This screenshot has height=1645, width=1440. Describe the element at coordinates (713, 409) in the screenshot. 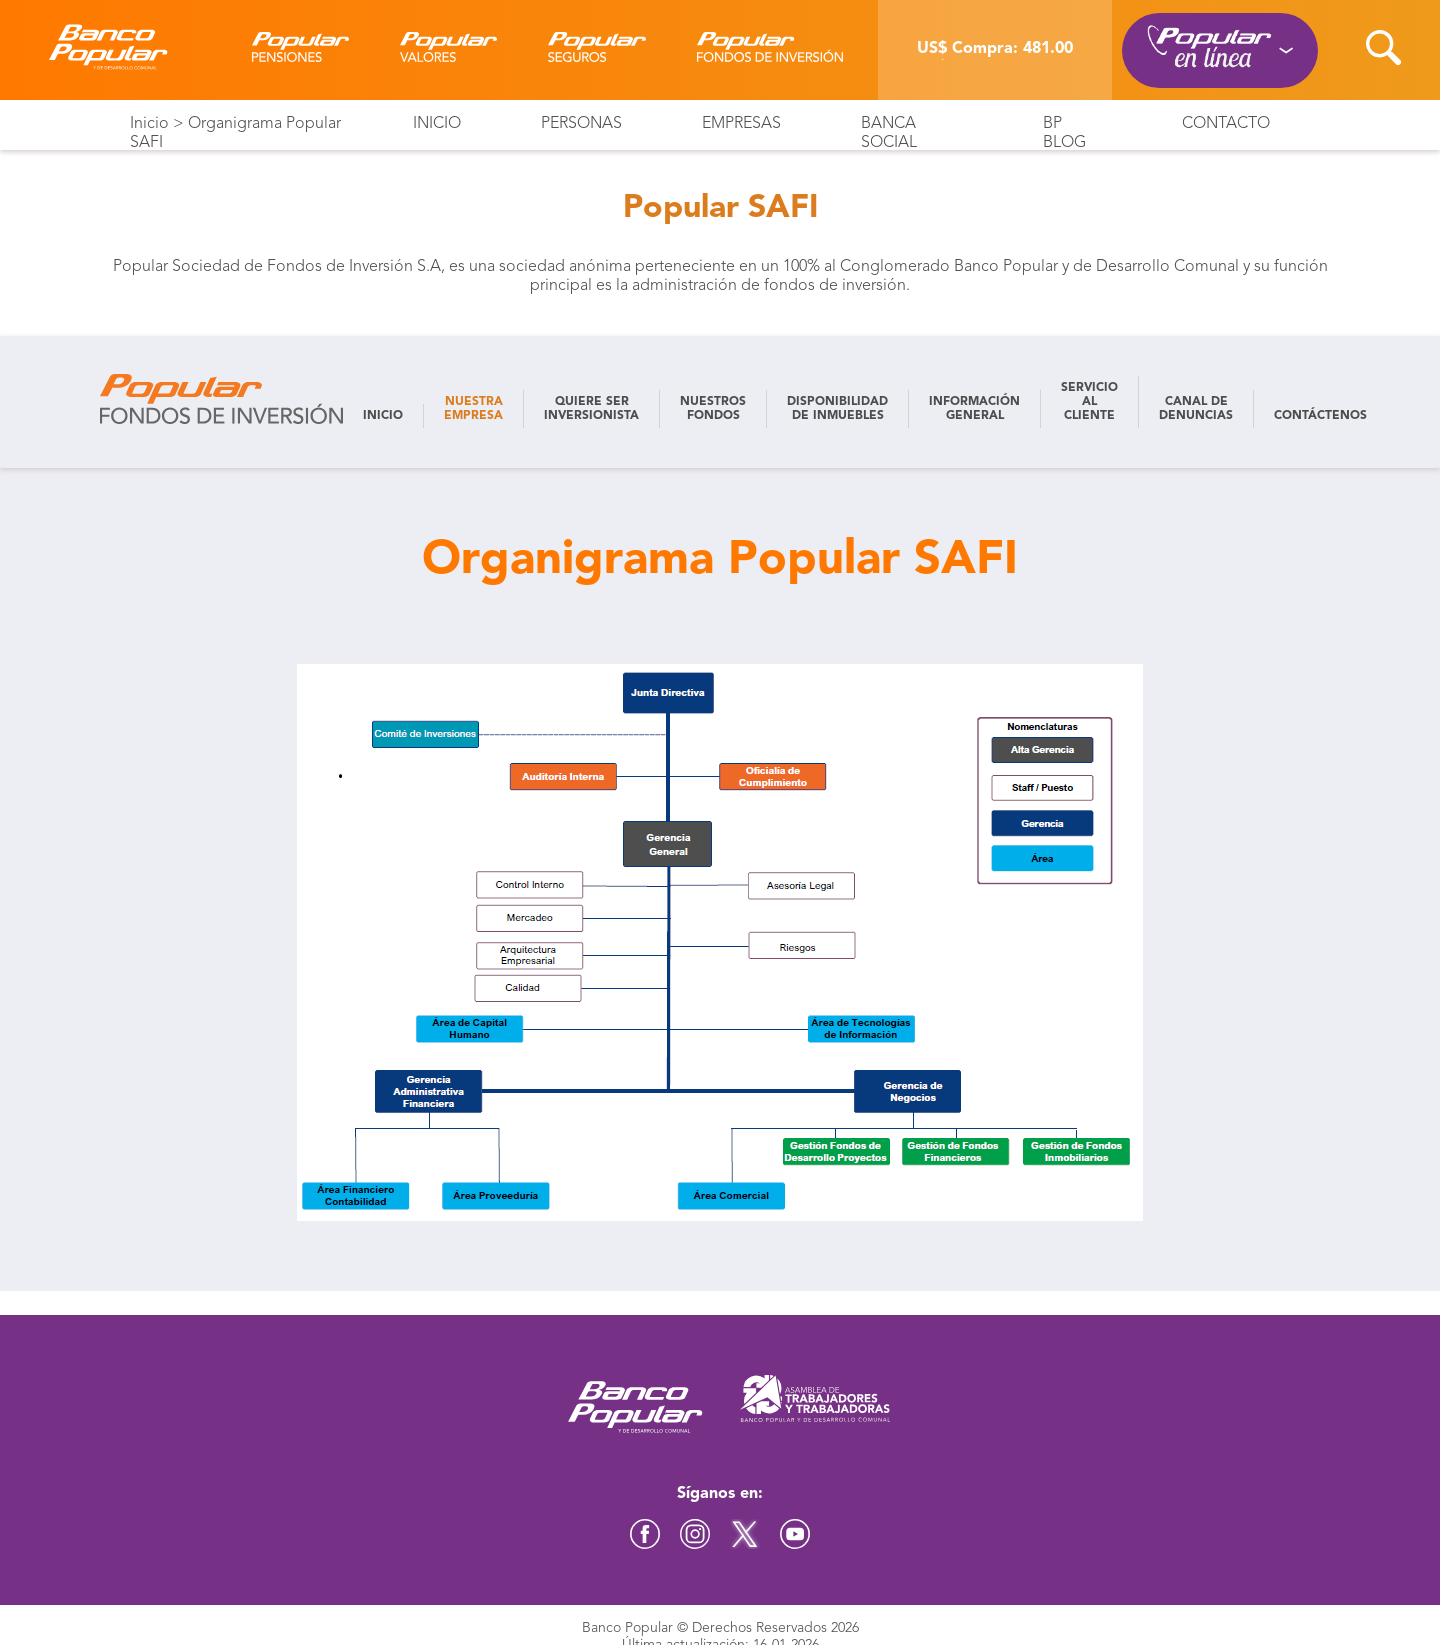

I see `NUESTROS FONDOS` at that location.